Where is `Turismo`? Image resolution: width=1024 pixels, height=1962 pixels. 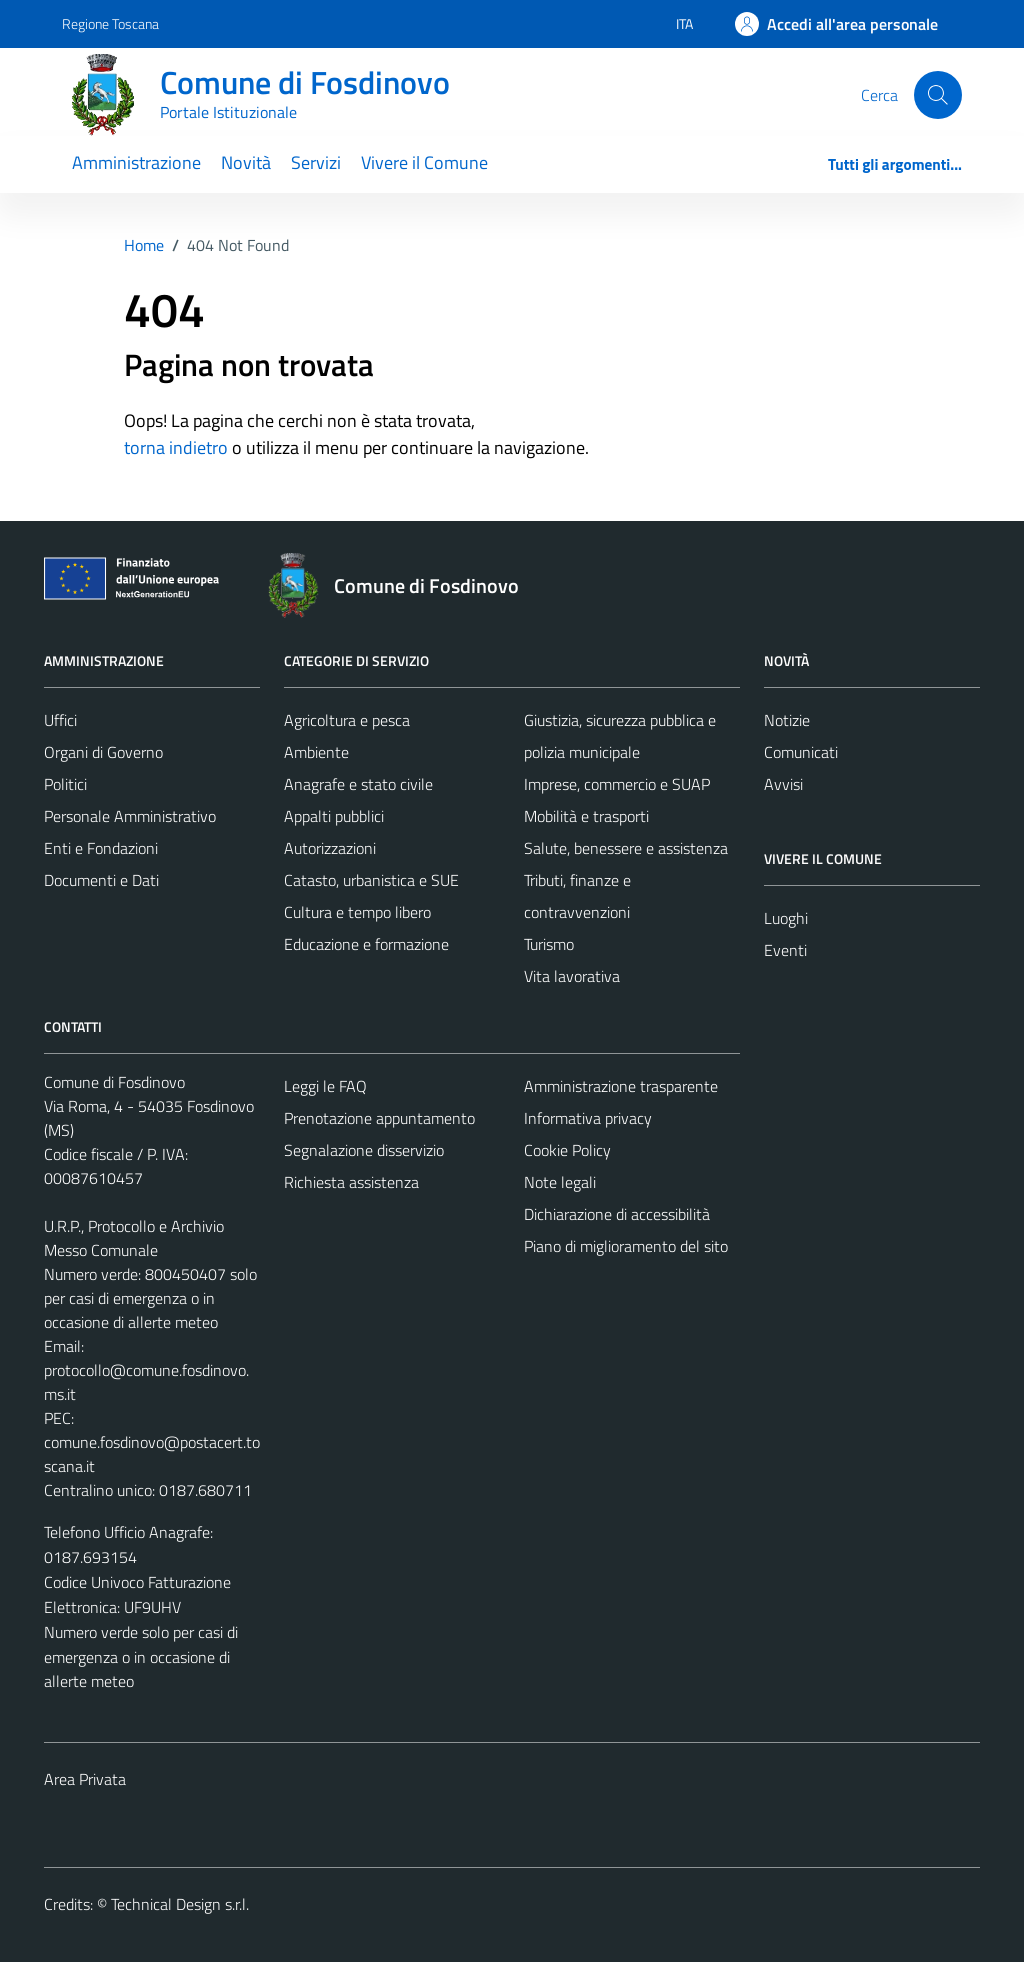 Turismo is located at coordinates (549, 944).